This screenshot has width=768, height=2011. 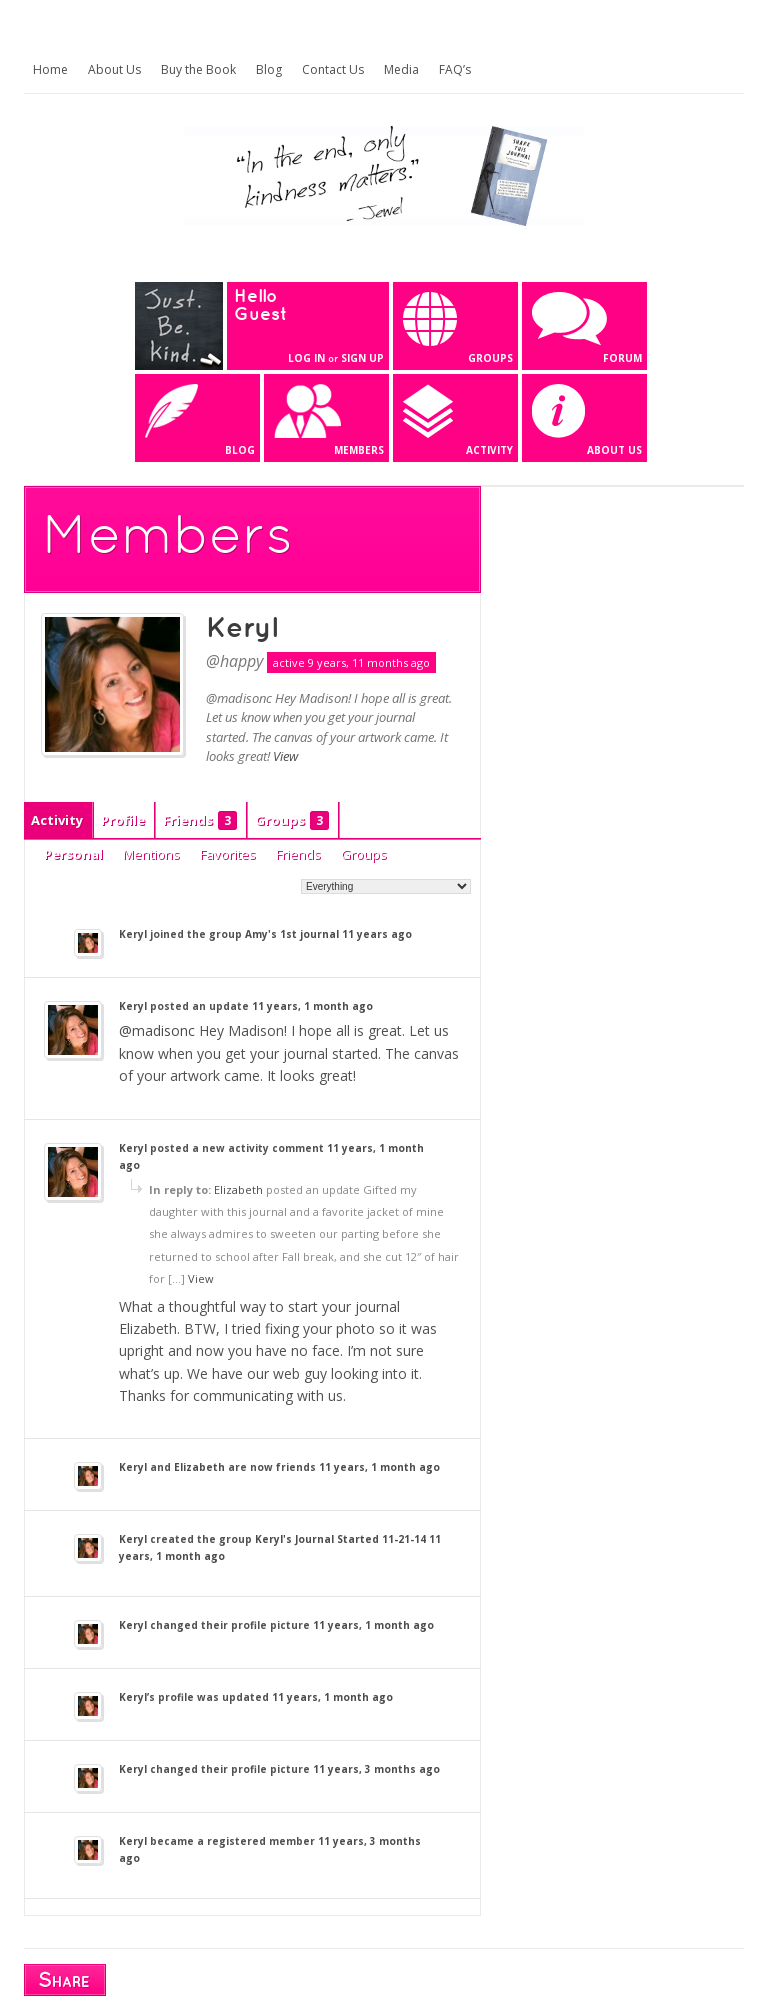 I want to click on Sign Up, so click(x=362, y=358).